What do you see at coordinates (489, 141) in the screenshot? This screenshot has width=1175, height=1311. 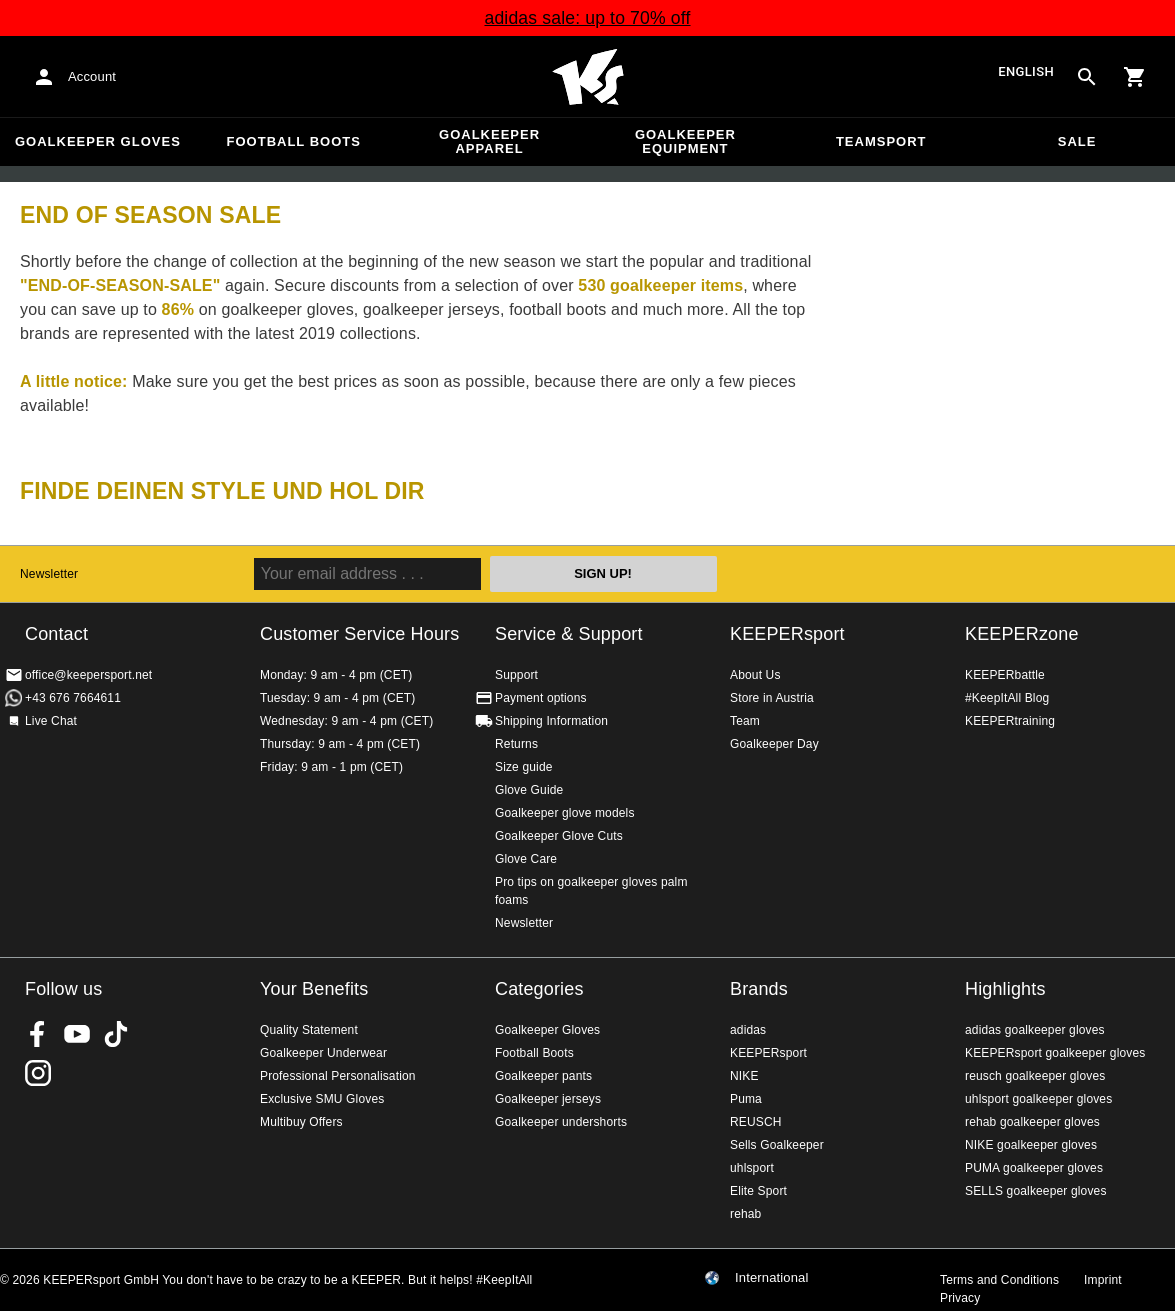 I see `Goalkeeper apparel` at bounding box center [489, 141].